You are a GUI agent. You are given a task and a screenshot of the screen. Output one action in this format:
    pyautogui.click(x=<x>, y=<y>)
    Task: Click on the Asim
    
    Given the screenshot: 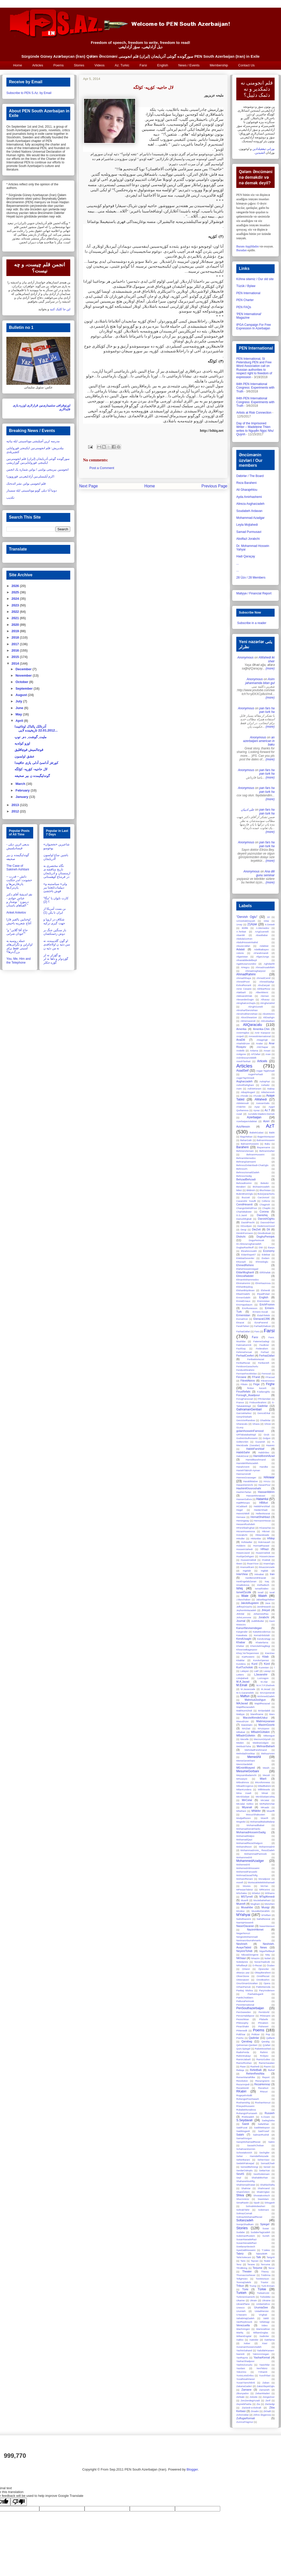 What is the action you would take?
    pyautogui.click(x=239, y=1088)
    